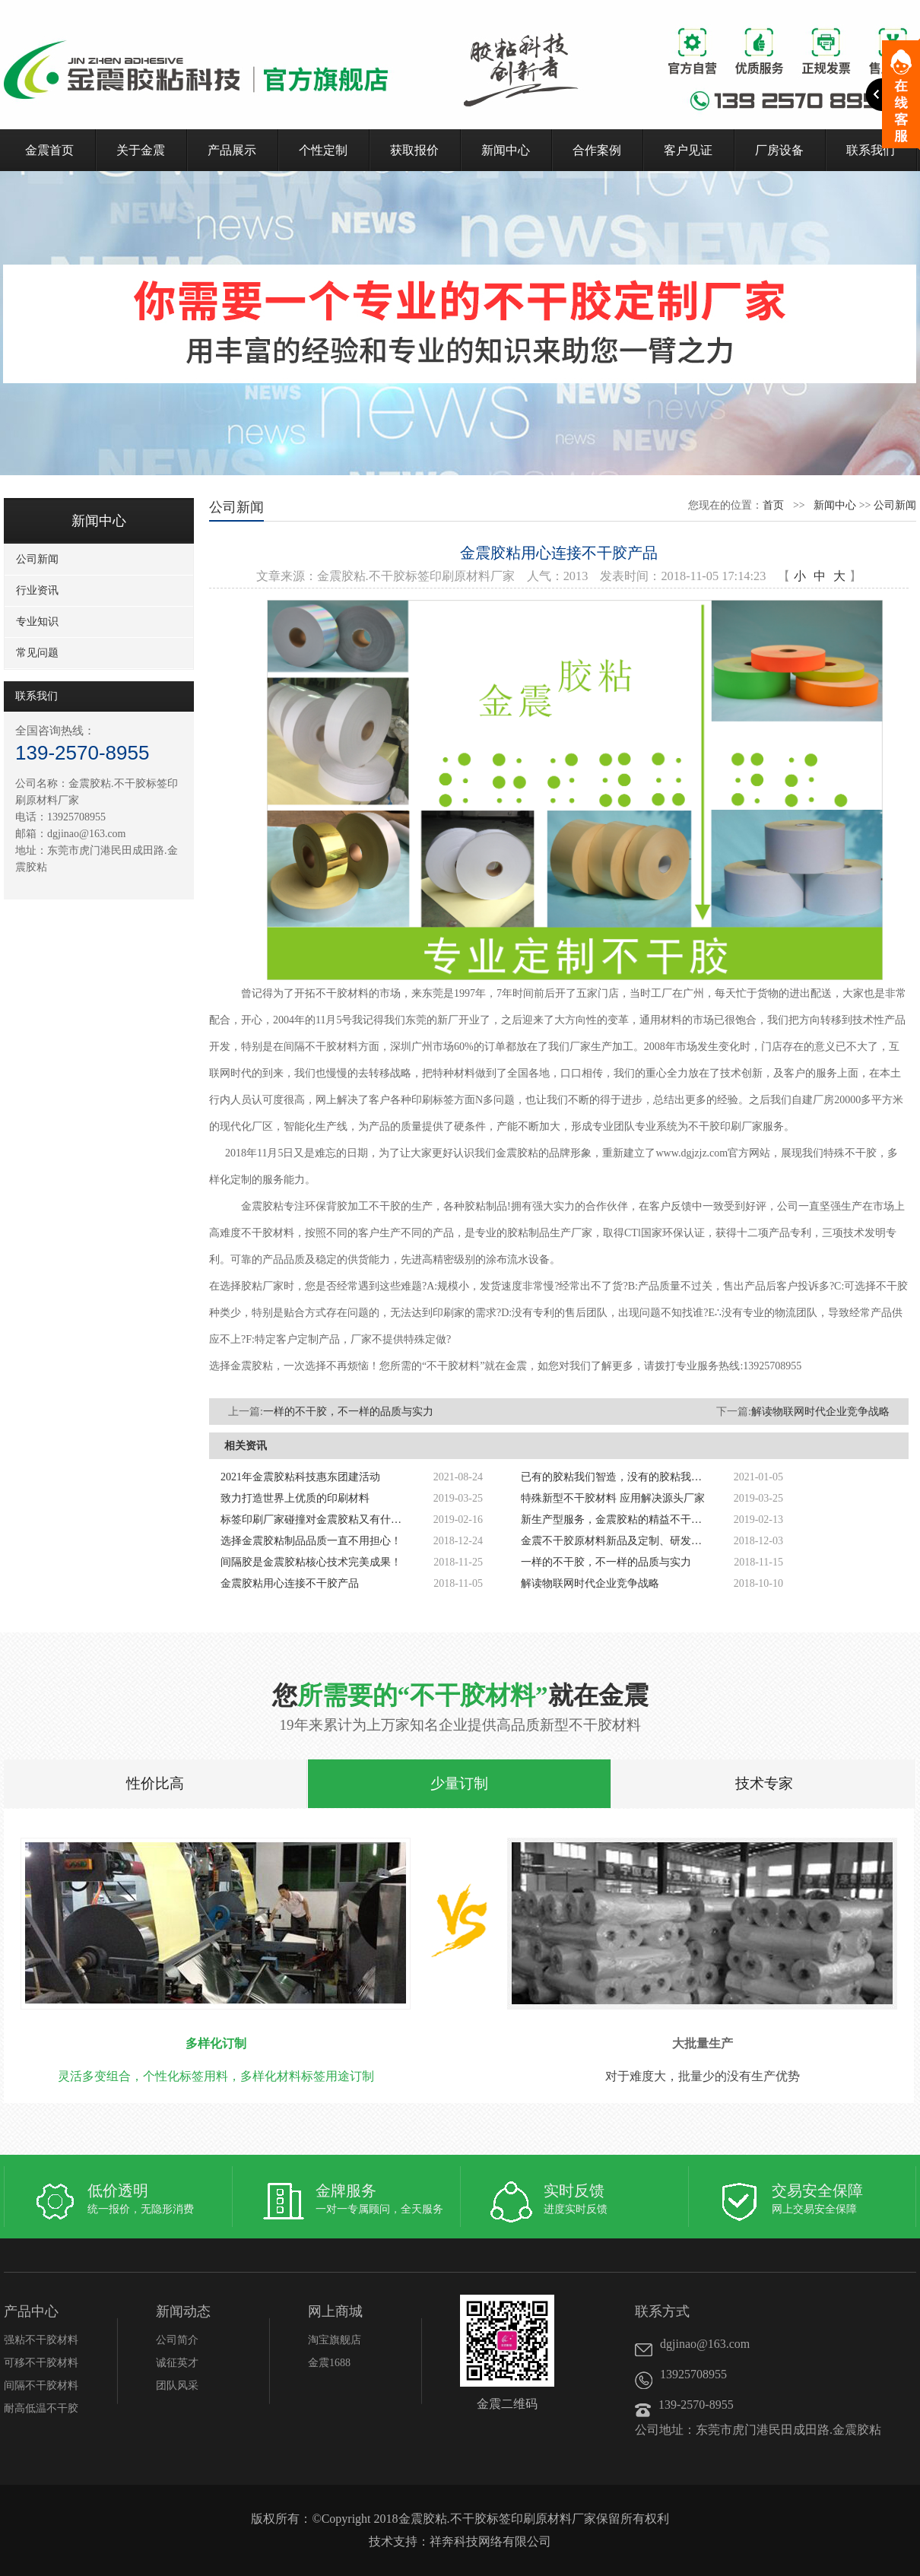 This screenshot has width=920, height=2576. I want to click on 产品展示, so click(232, 150).